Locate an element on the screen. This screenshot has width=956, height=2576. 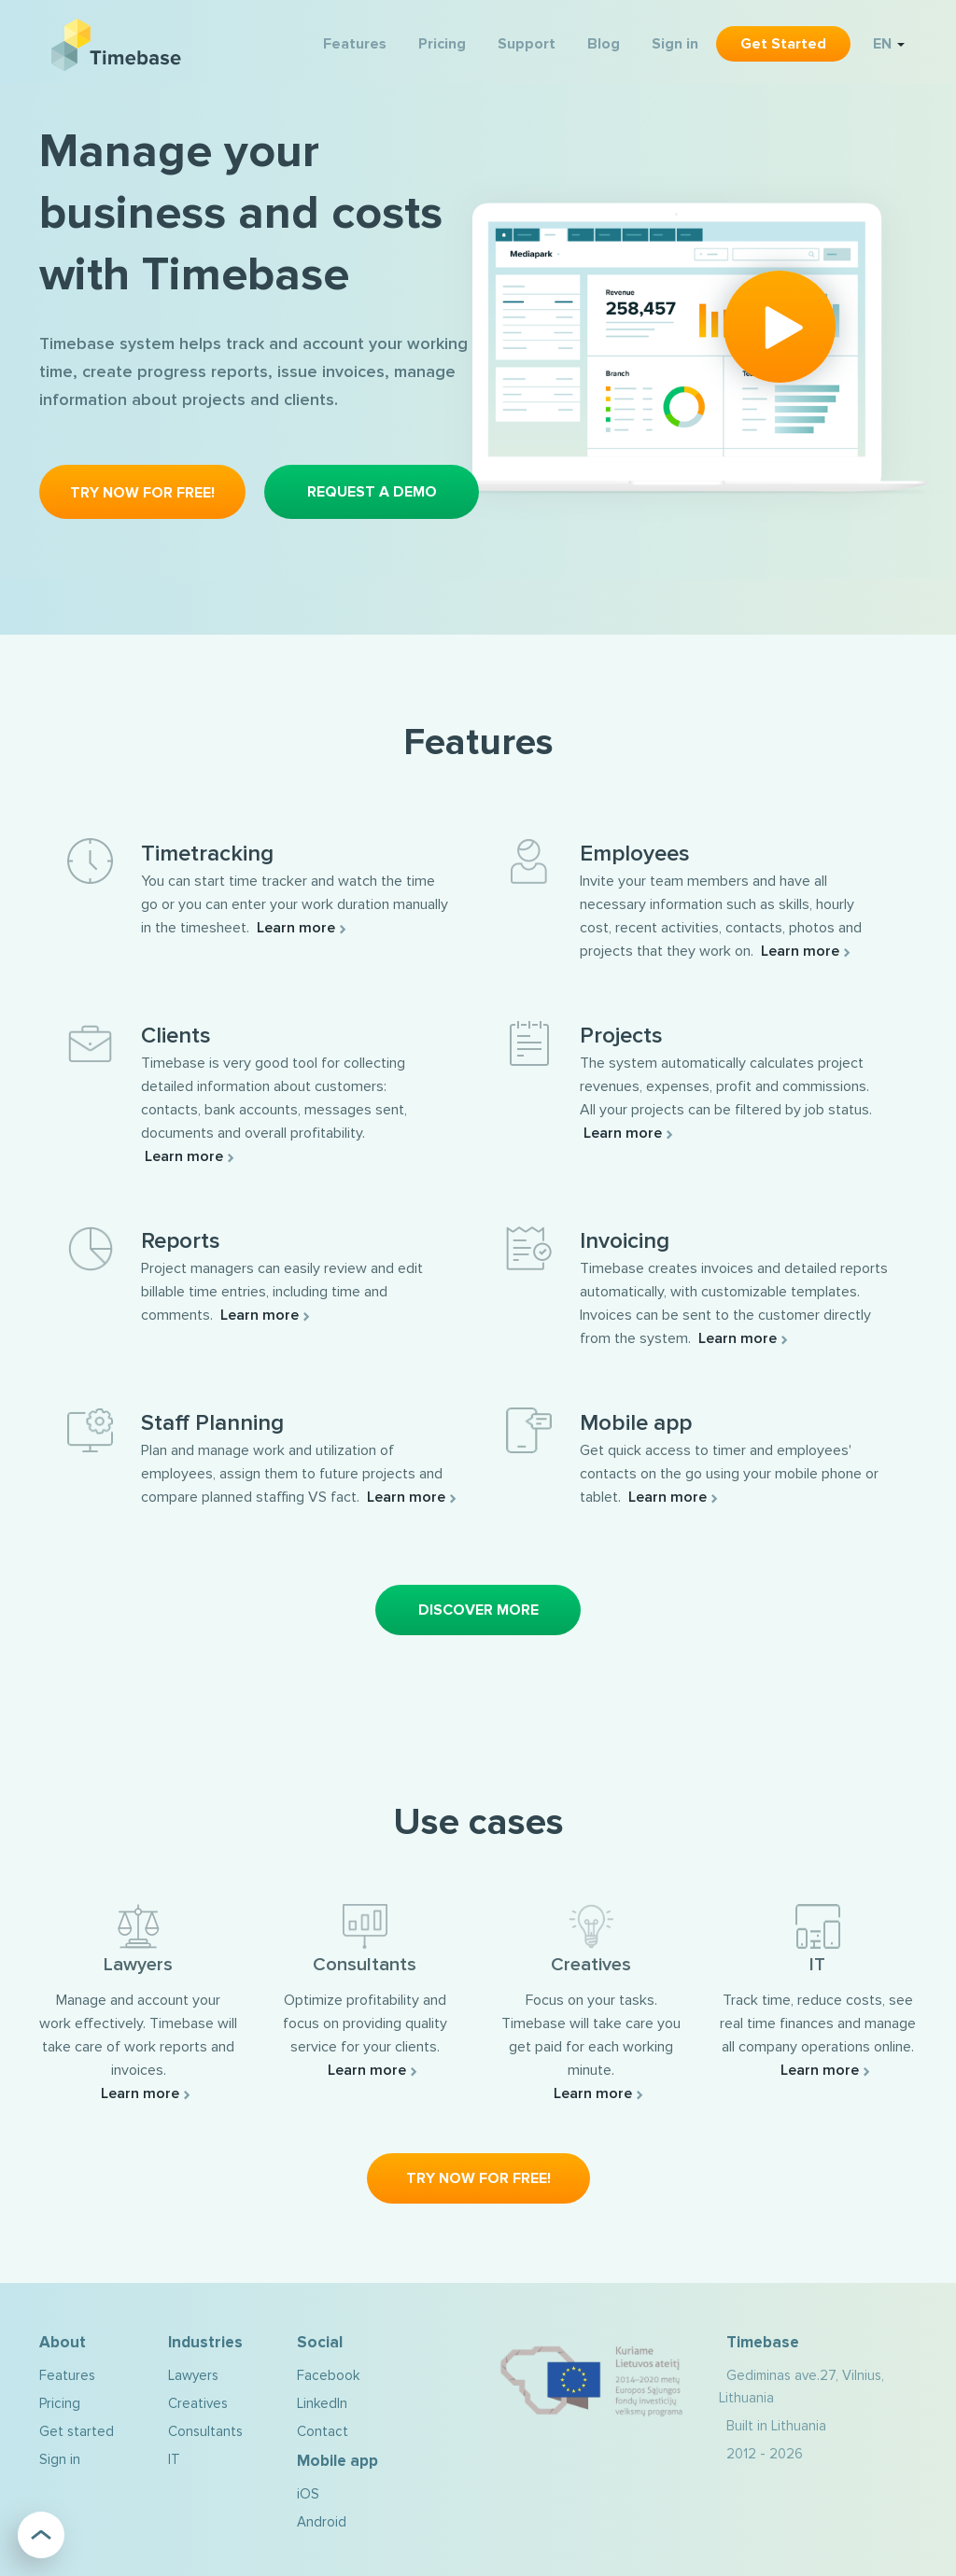
Consultants is located at coordinates (205, 2431).